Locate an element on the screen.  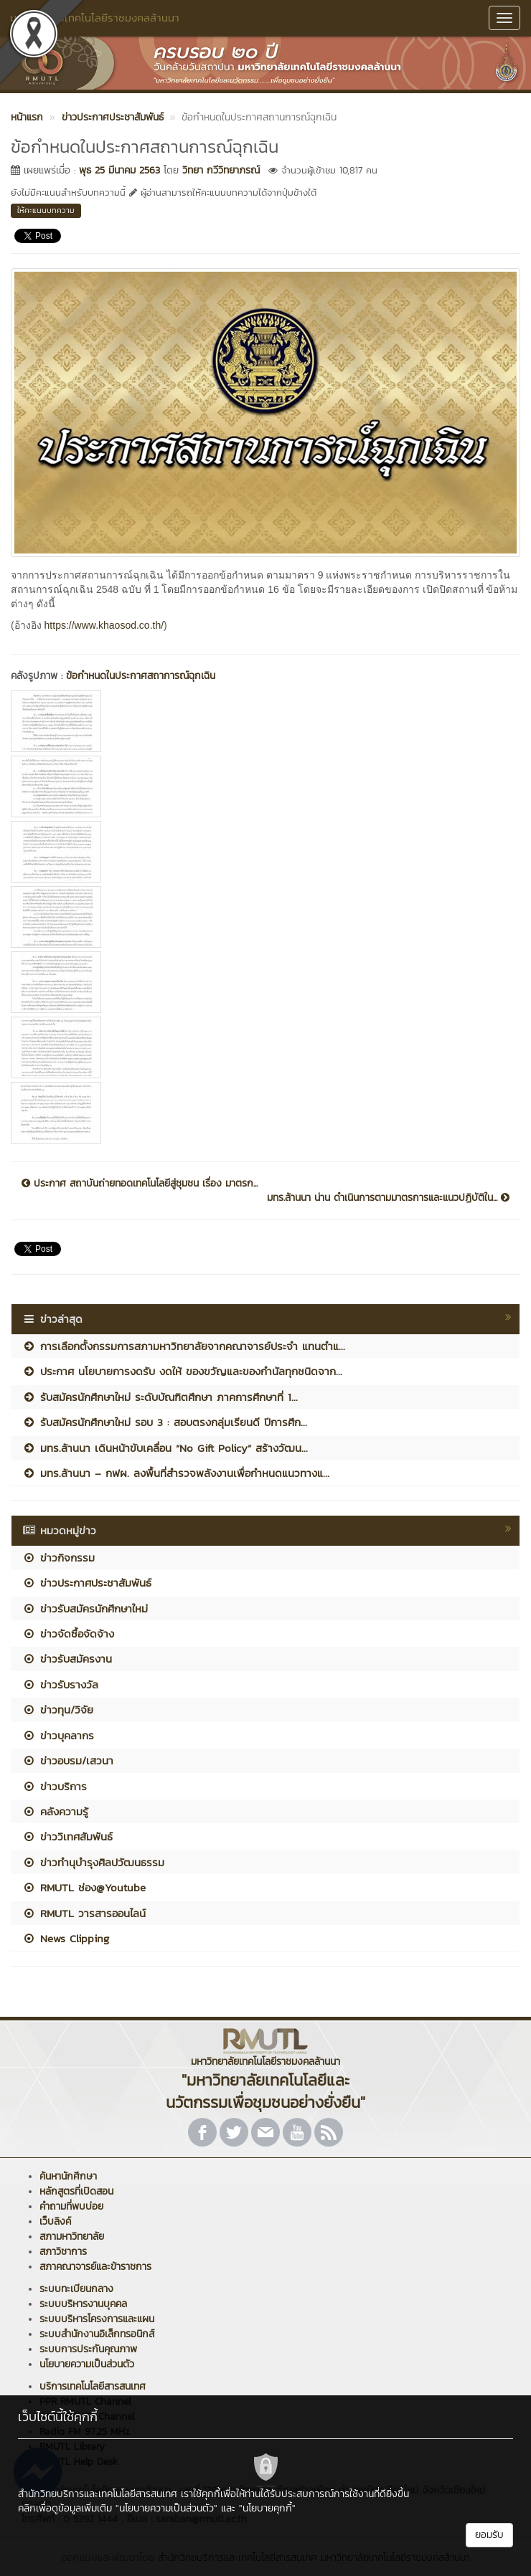
RMUTL ช่อง@Youtube is located at coordinates (84, 1887).